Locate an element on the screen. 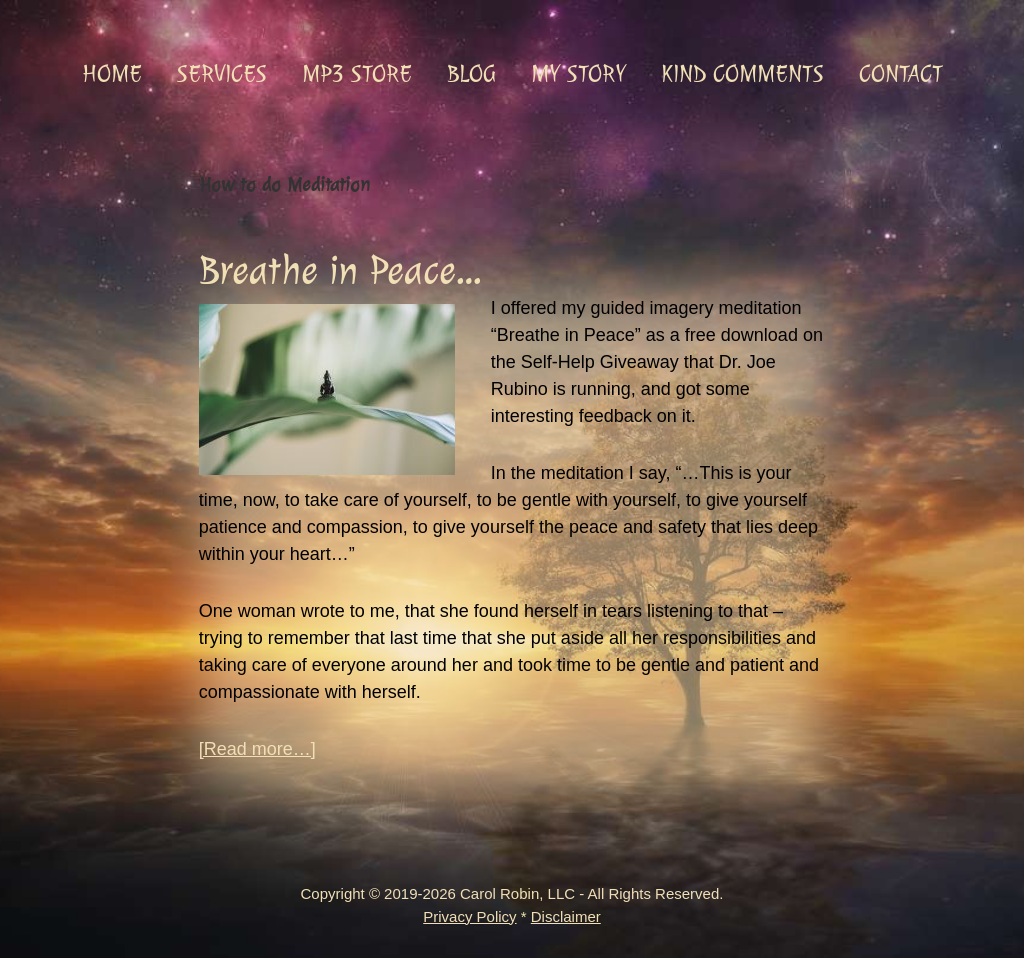 The height and width of the screenshot is (958, 1024). [Read more…] is located at coordinates (257, 749).